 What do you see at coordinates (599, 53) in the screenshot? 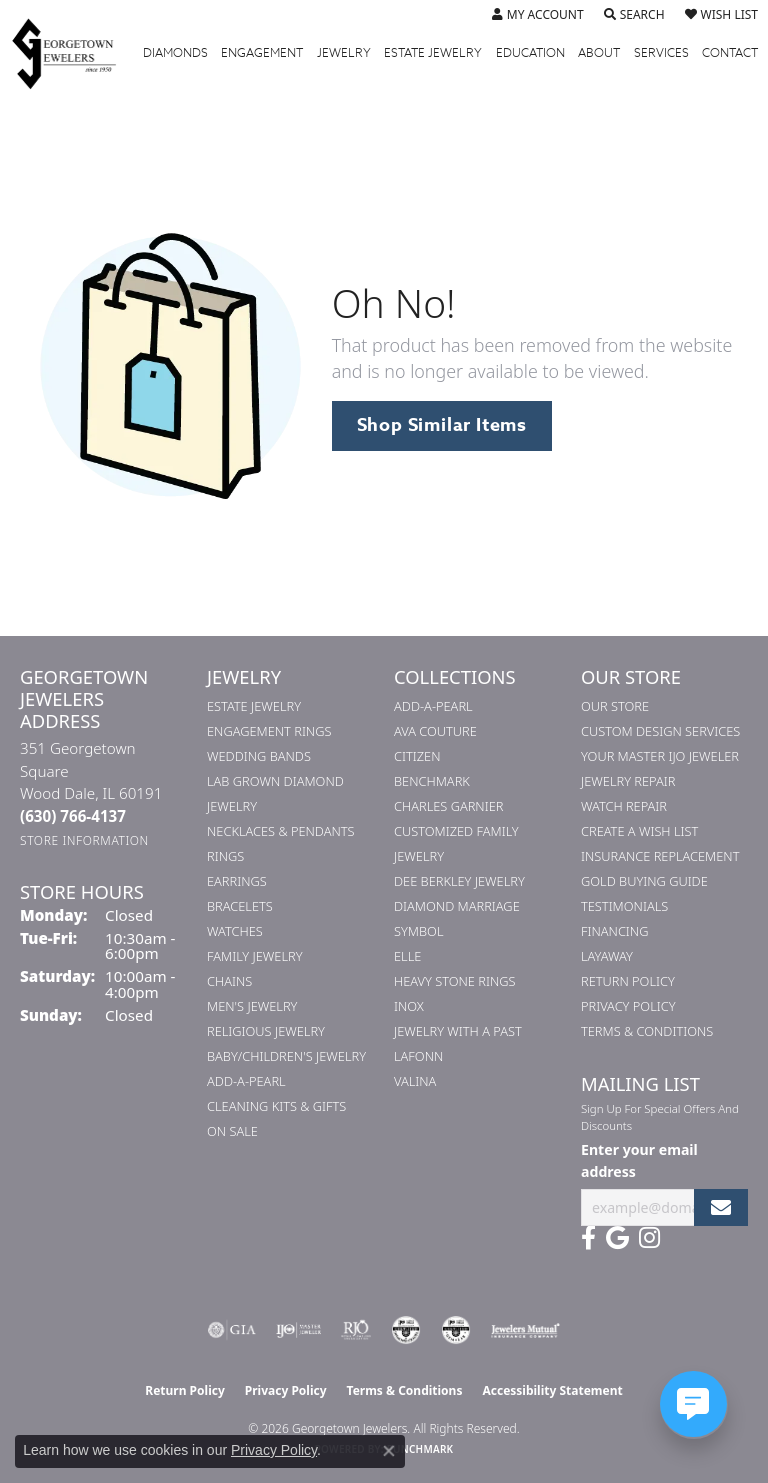
I see `About` at bounding box center [599, 53].